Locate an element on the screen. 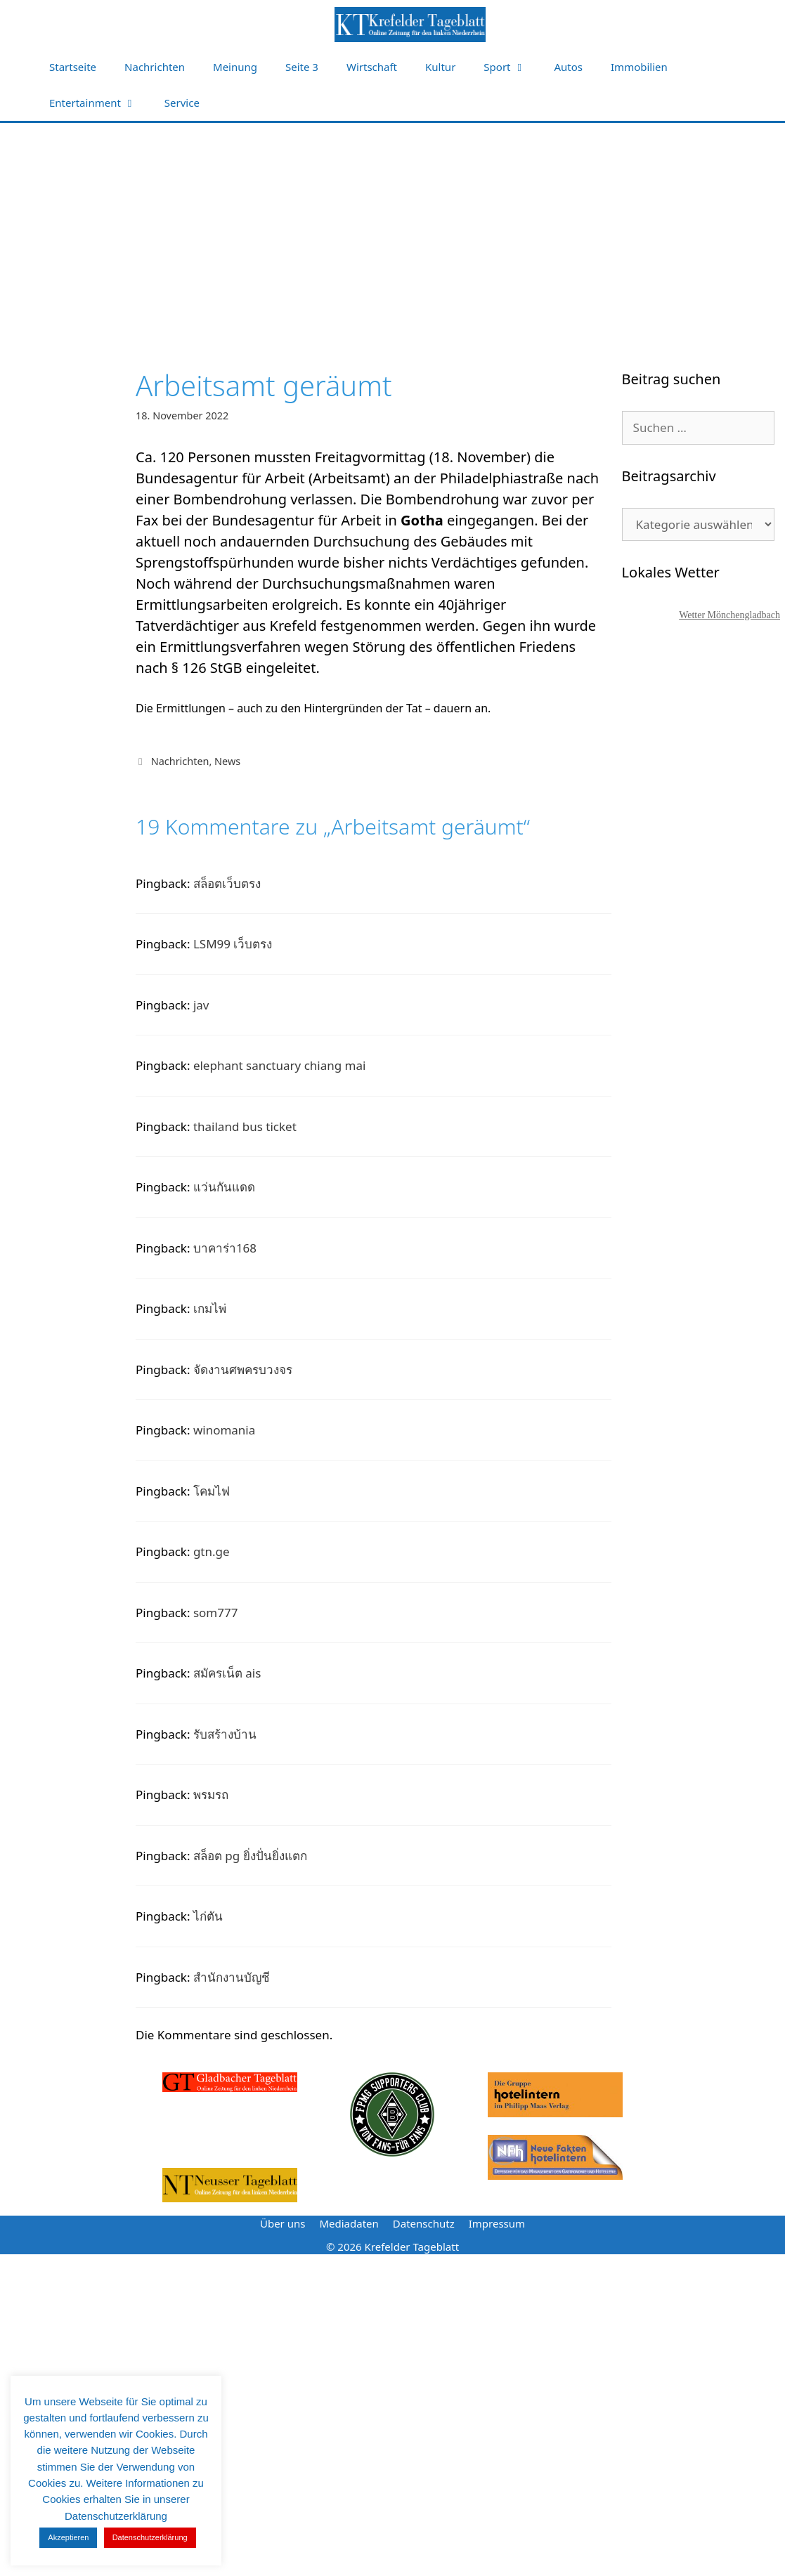  สมัครเน็ต ais is located at coordinates (227, 1673).